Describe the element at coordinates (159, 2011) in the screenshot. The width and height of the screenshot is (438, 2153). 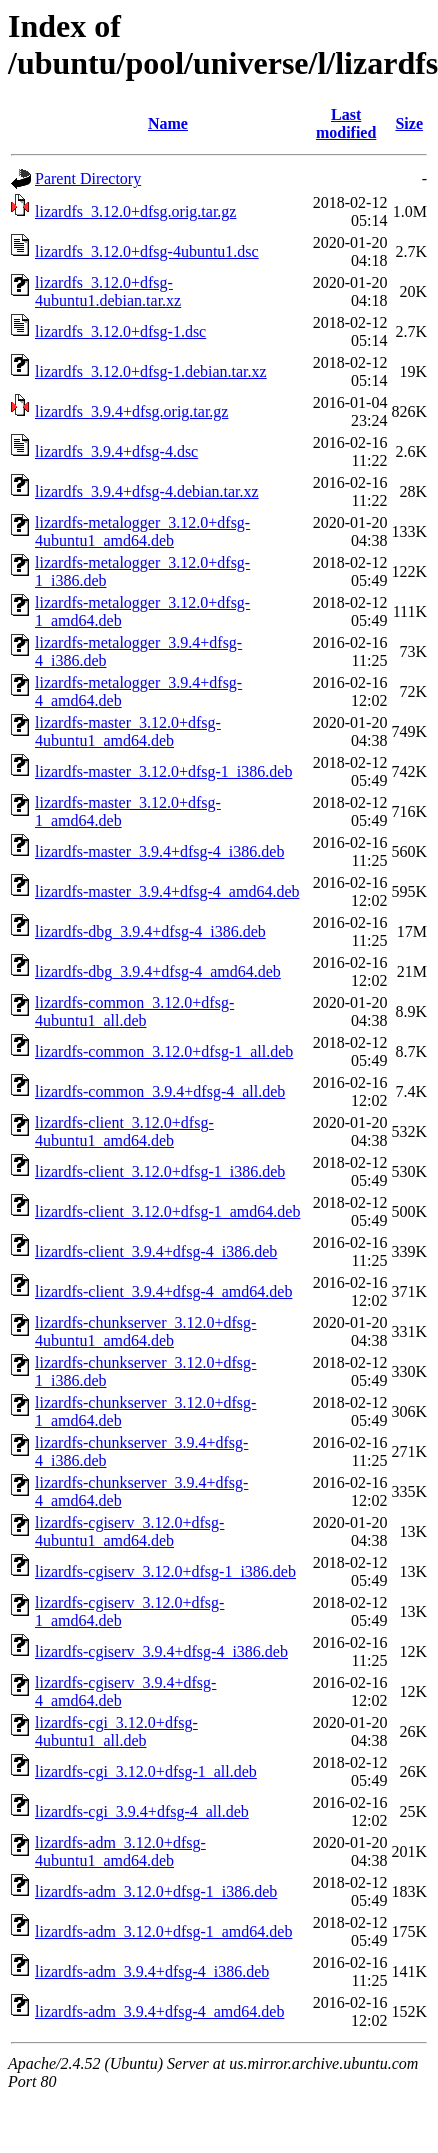
I see `lizardfs-adm_3.9.4+dfsg-4_amd64.deb` at that location.